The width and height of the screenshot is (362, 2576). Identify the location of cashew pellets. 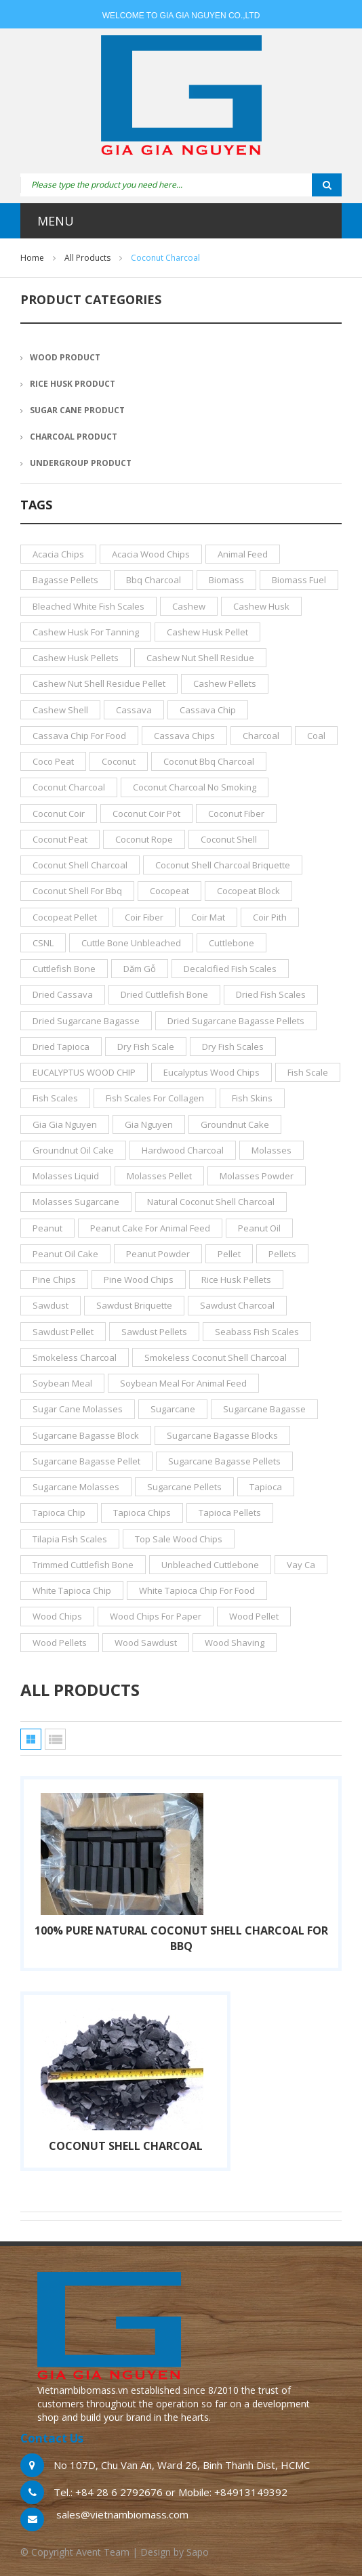
(224, 683).